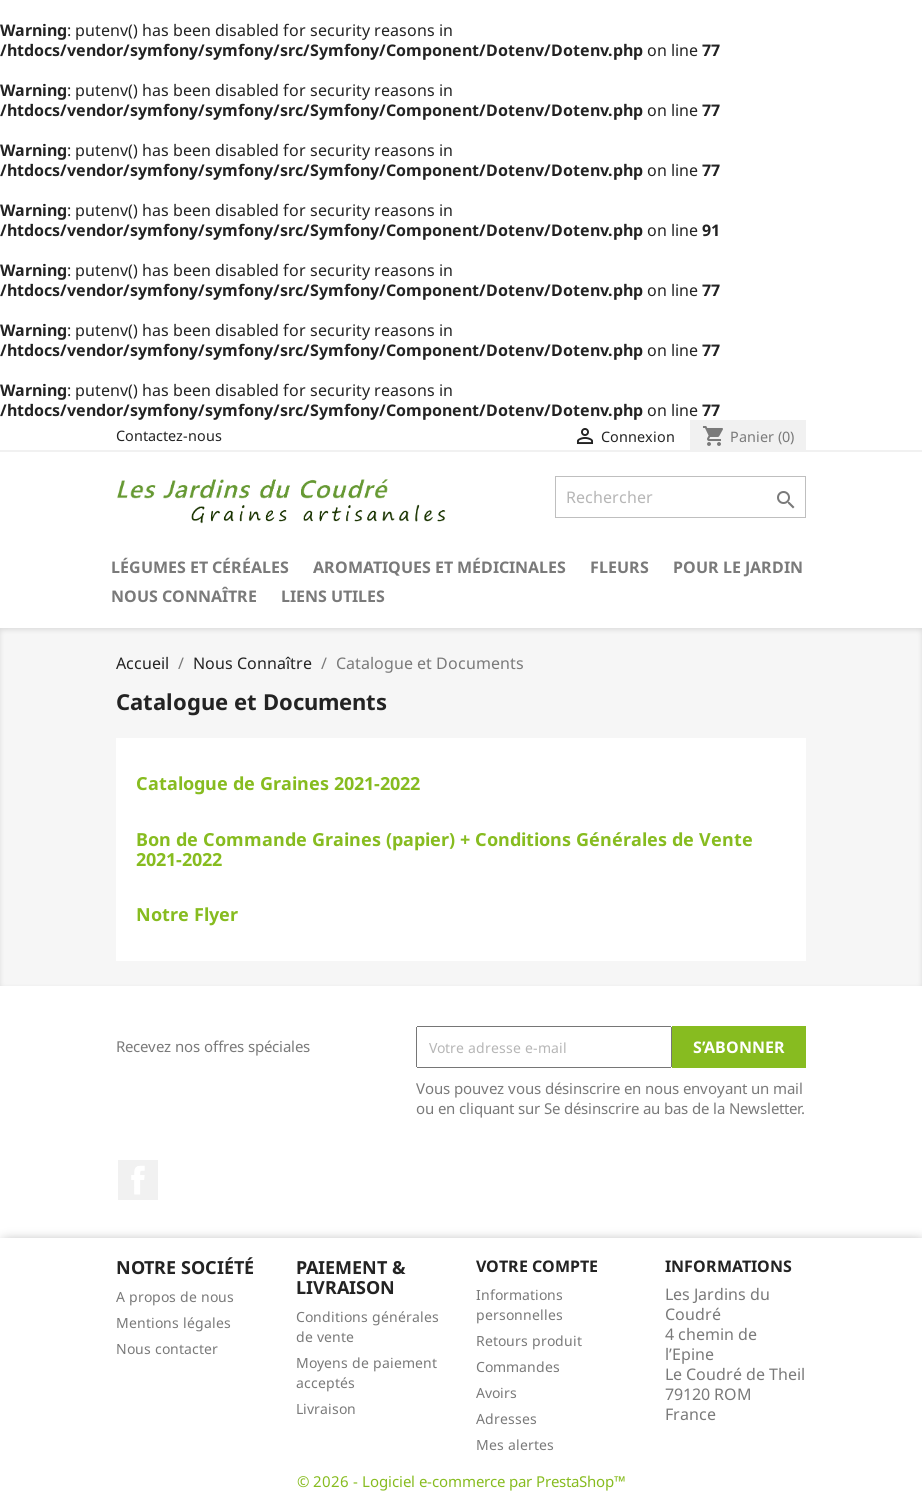  What do you see at coordinates (506, 1418) in the screenshot?
I see `Adresses` at bounding box center [506, 1418].